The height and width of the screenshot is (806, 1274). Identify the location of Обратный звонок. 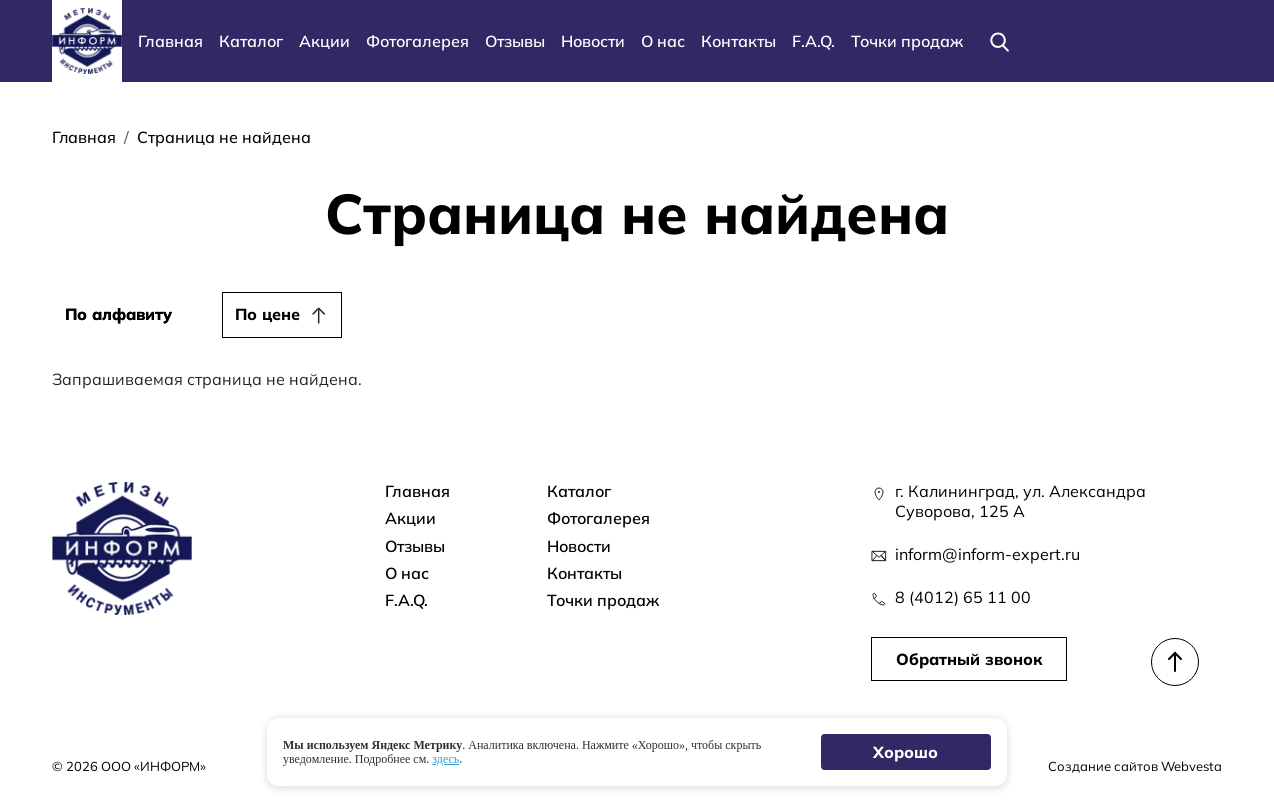
(969, 659).